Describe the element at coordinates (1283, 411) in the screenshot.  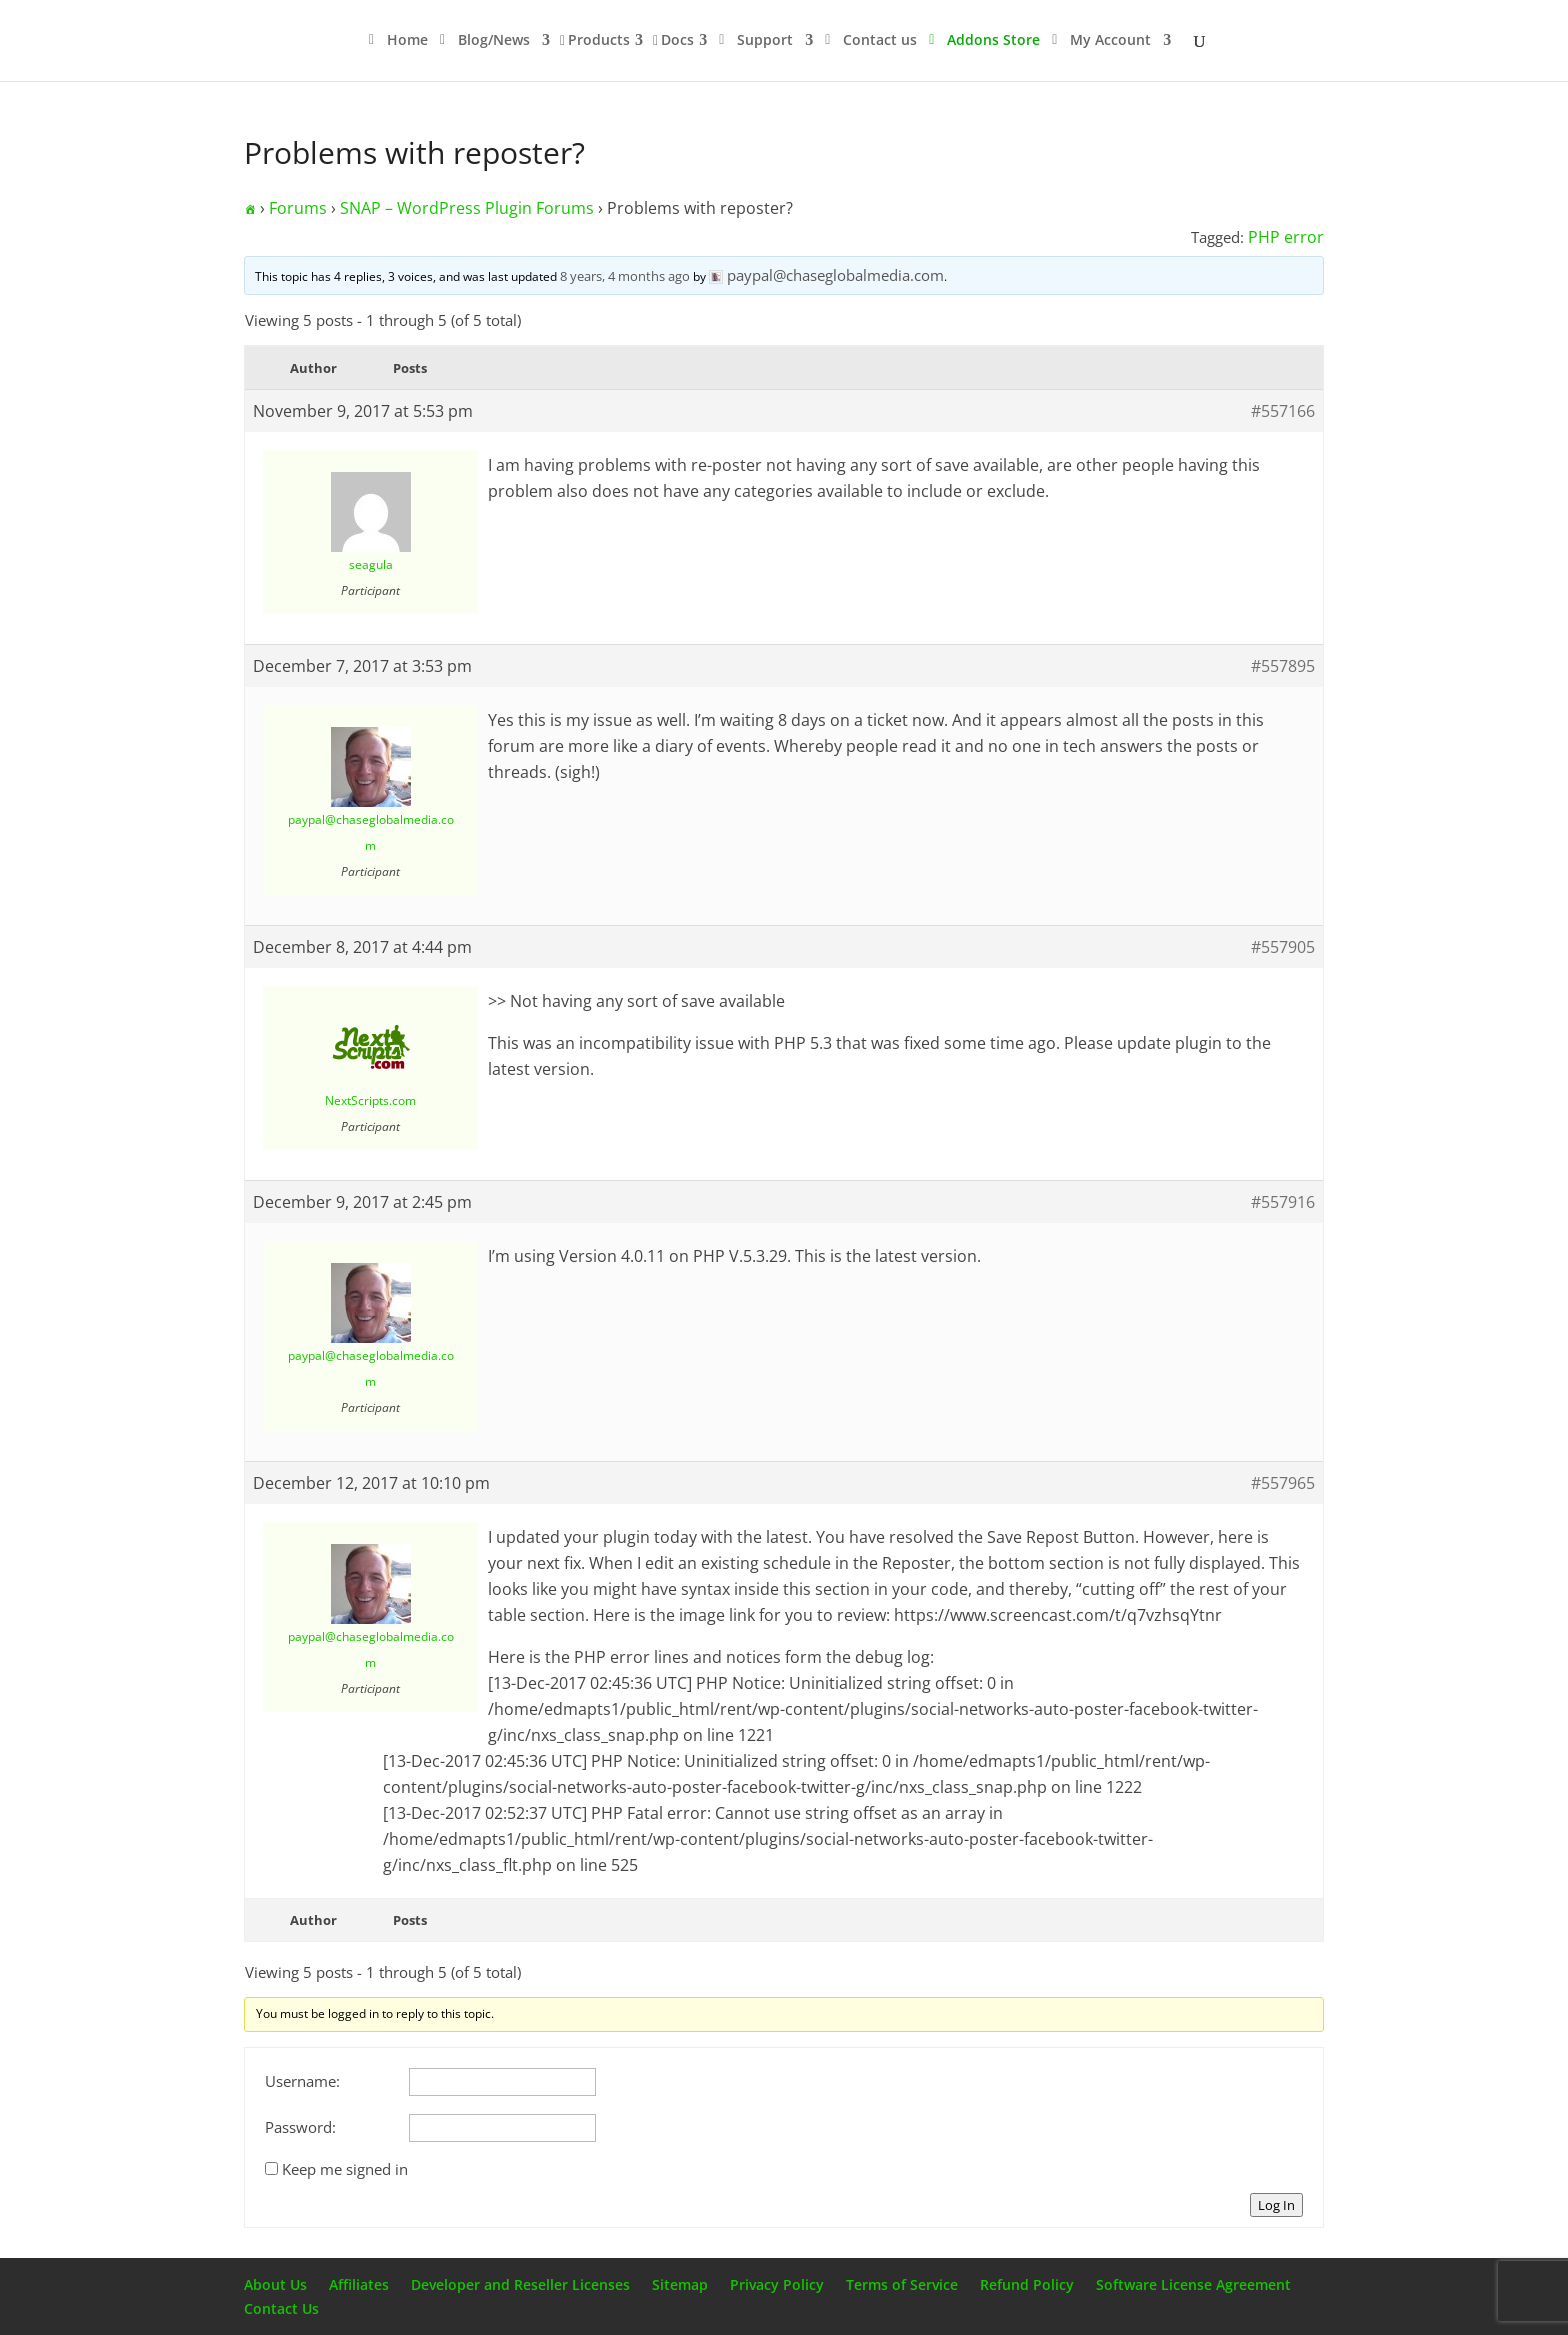
I see `#557166` at that location.